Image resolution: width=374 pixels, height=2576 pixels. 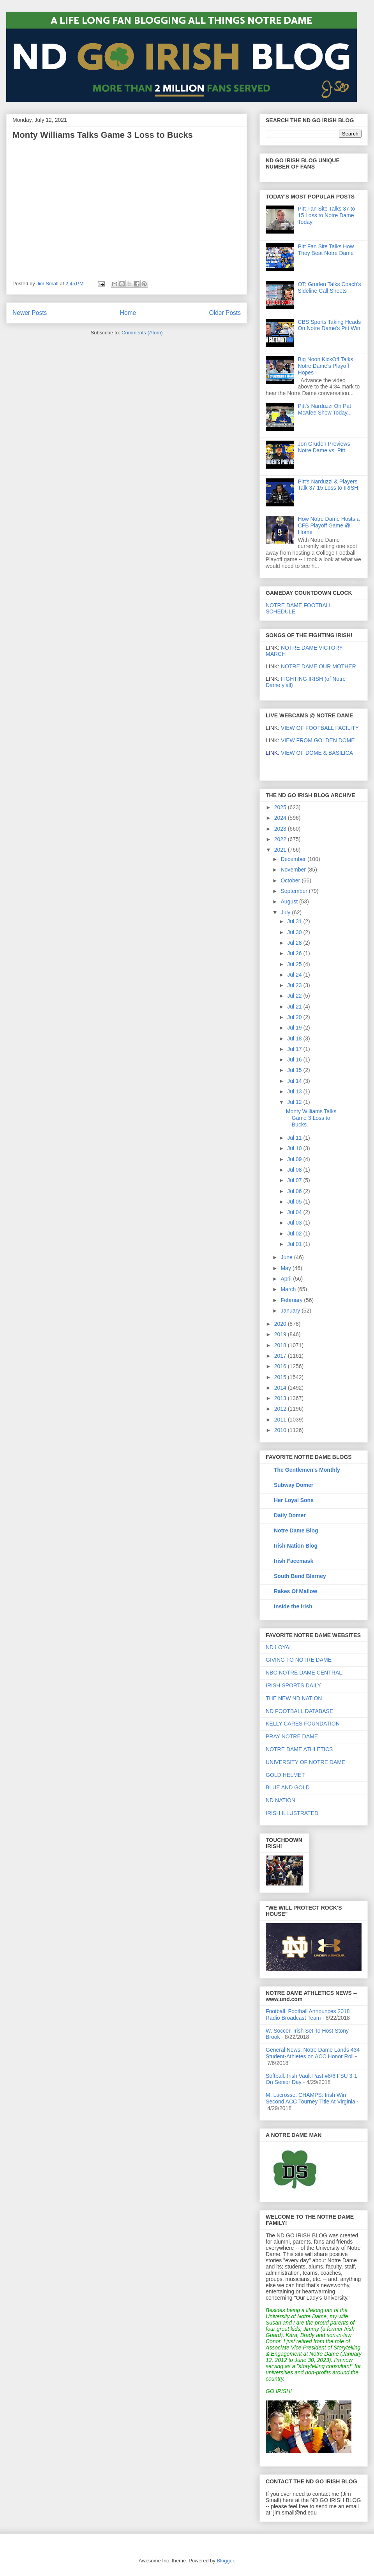 What do you see at coordinates (295, 1170) in the screenshot?
I see `Jul 08` at bounding box center [295, 1170].